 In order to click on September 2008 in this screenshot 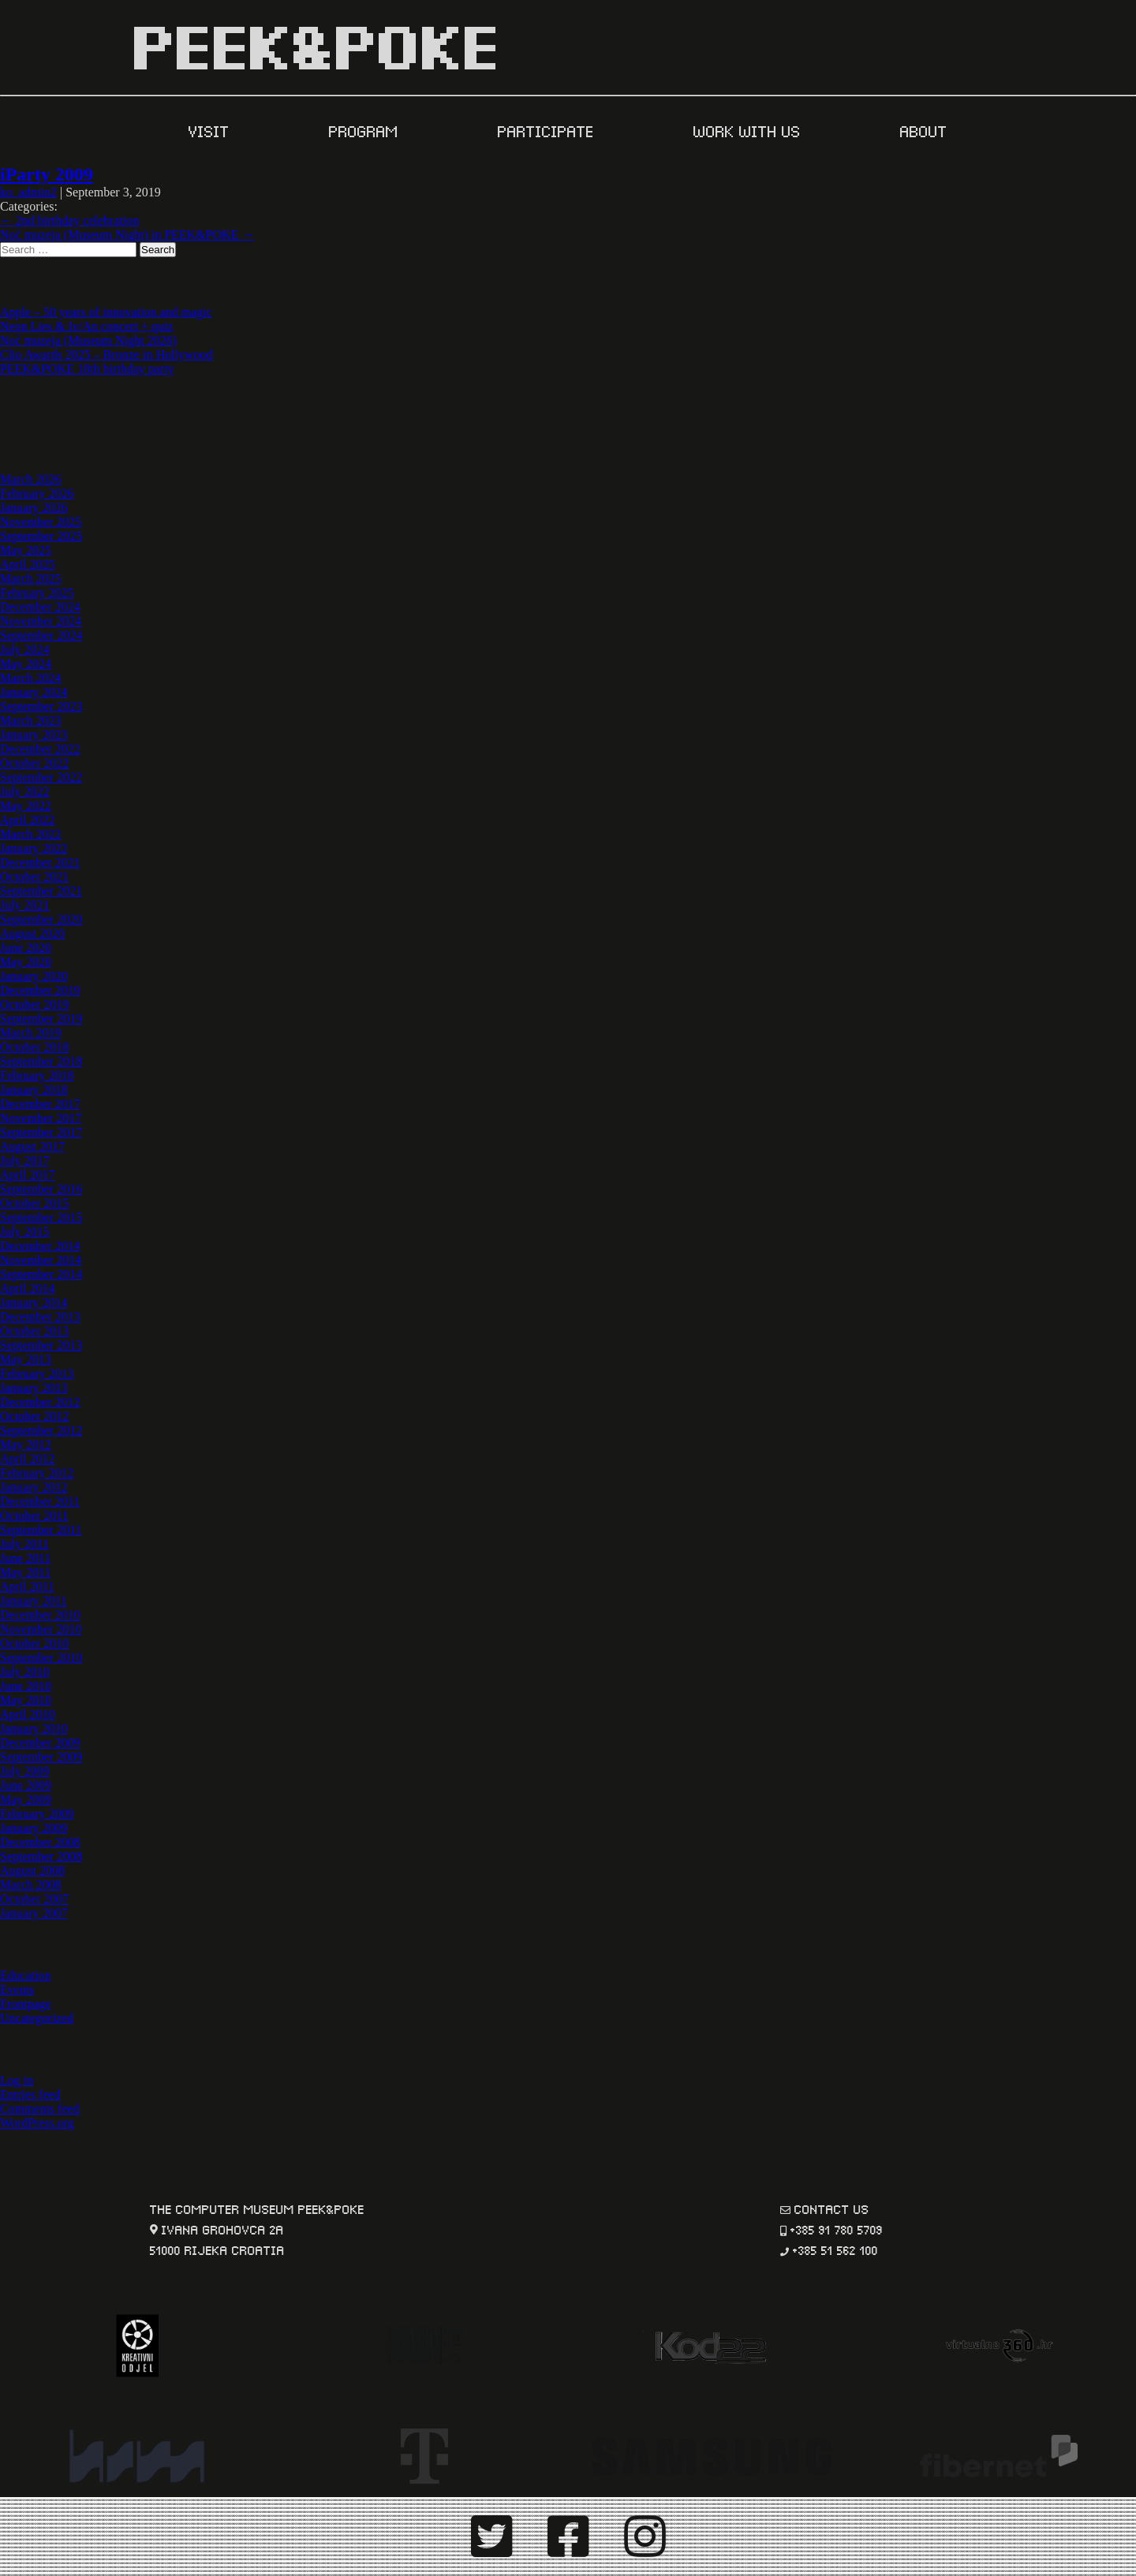, I will do `click(41, 1856)`.